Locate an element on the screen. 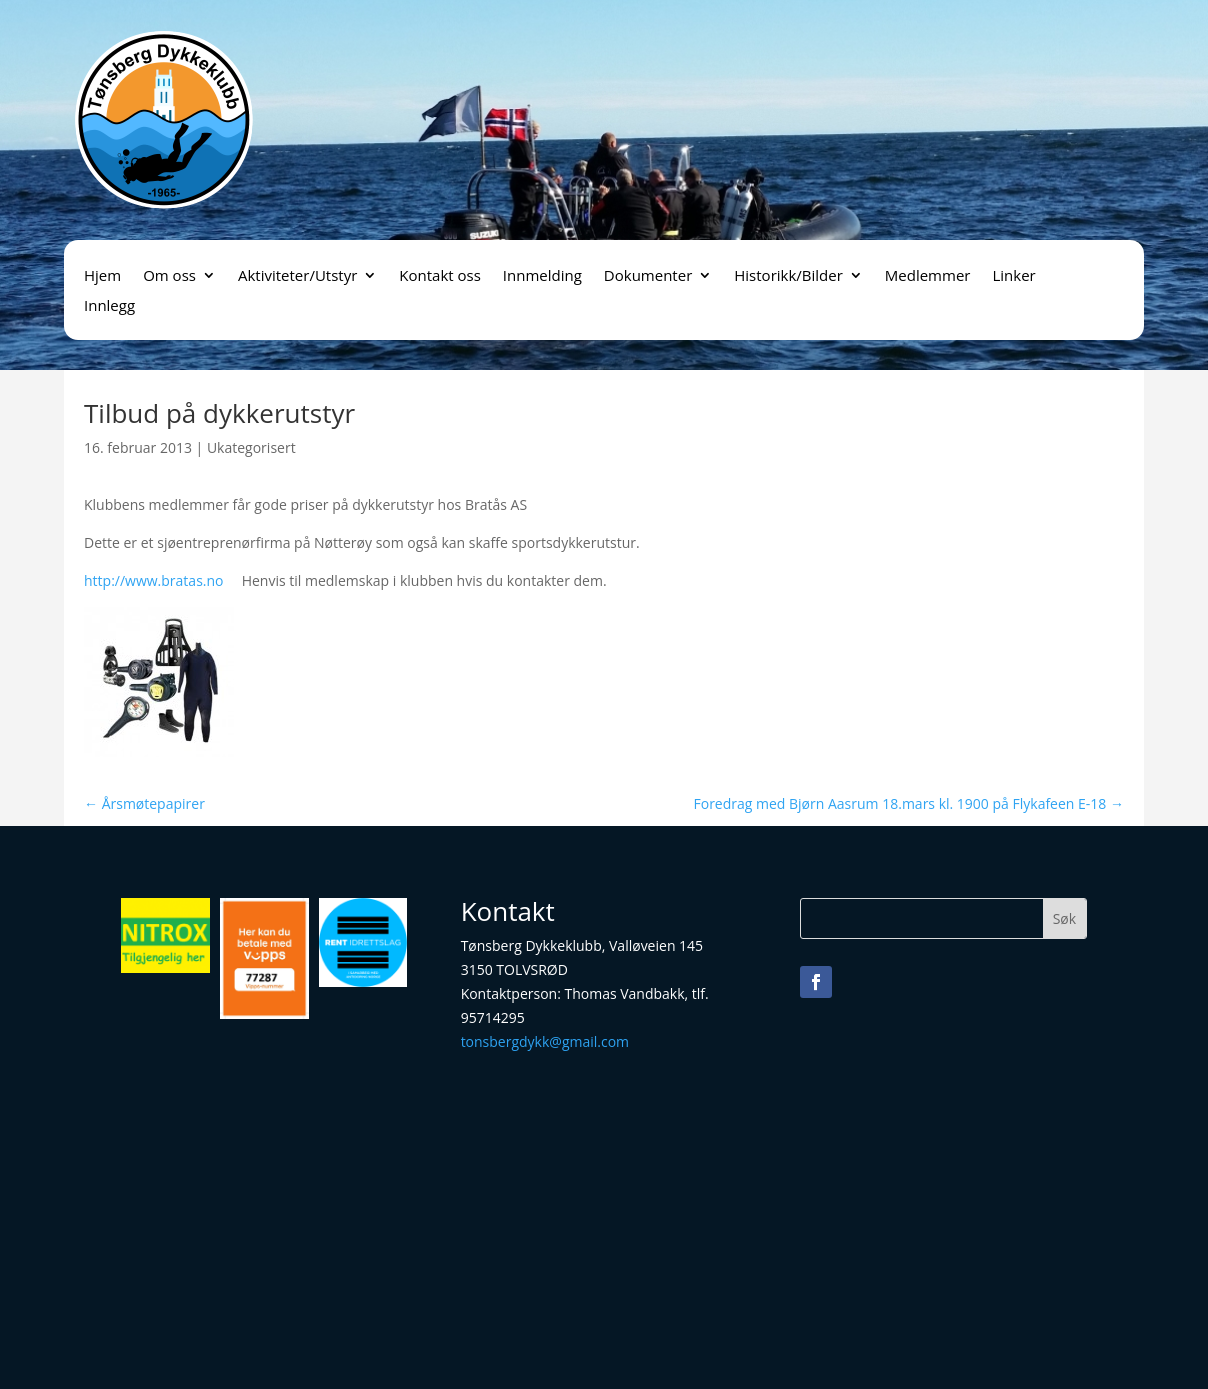 This screenshot has width=1208, height=1389. Ukategorisert is located at coordinates (251, 447).